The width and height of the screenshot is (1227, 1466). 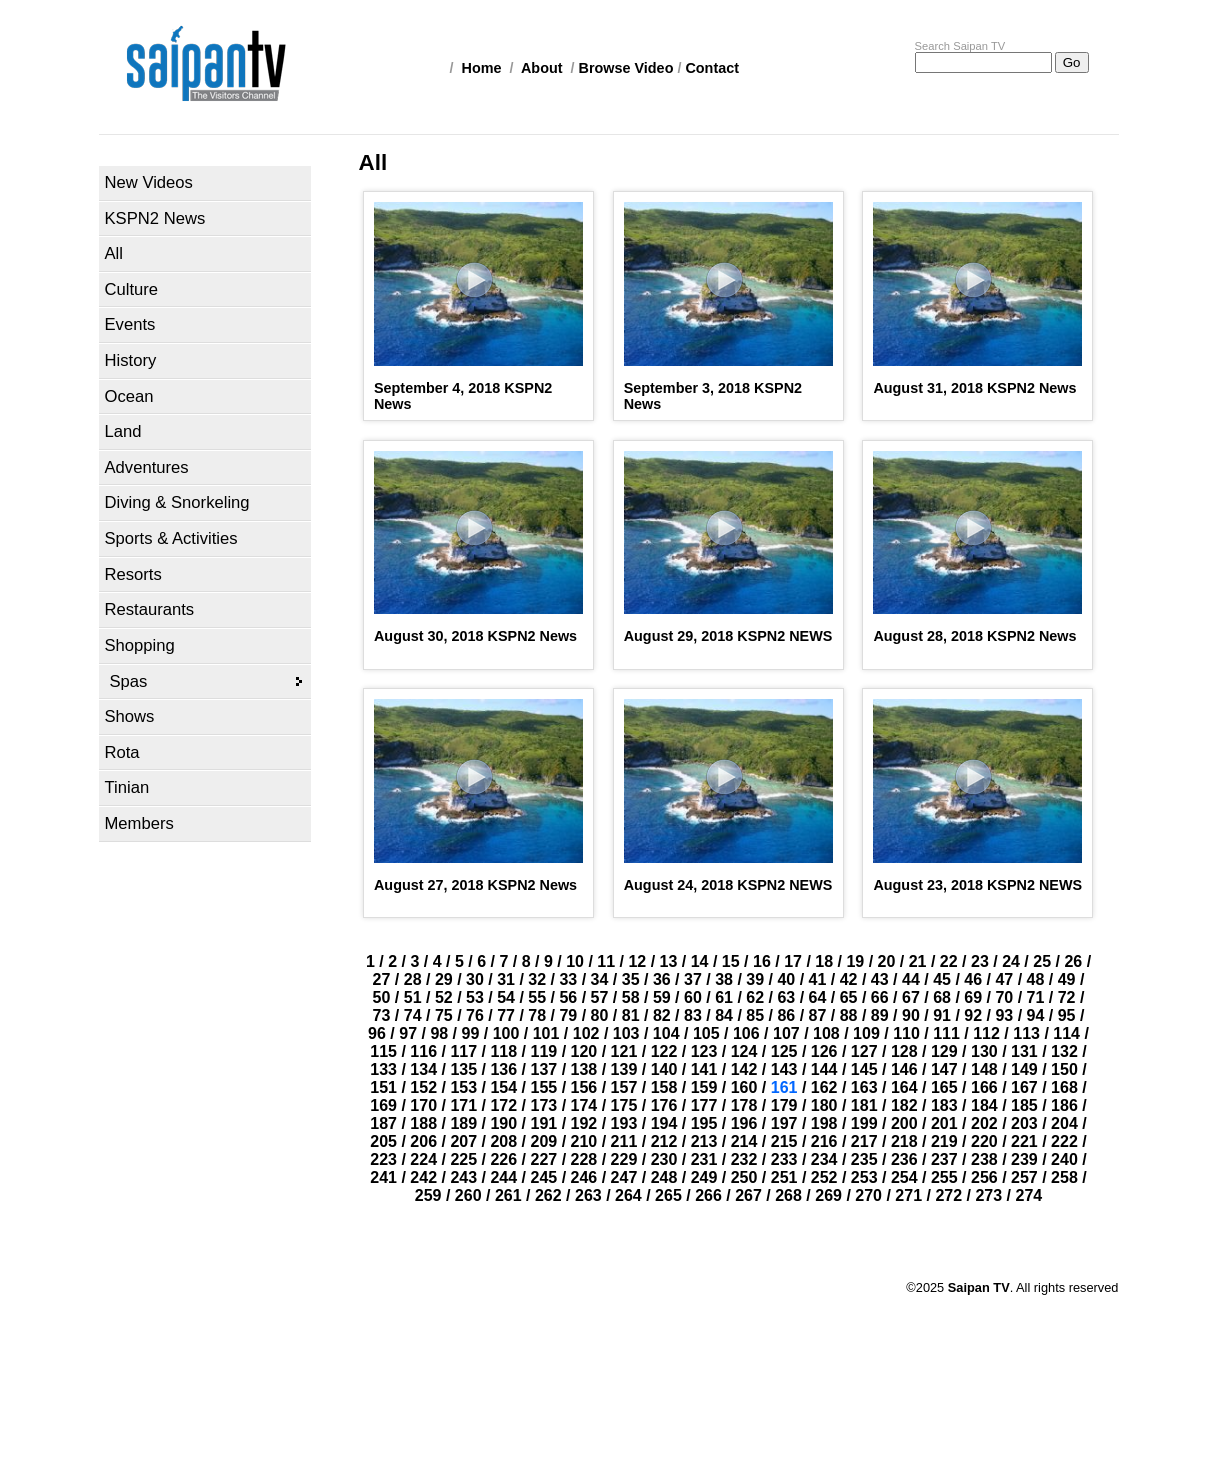 I want to click on August 30, 2018 KSPN2 News, so click(x=475, y=636).